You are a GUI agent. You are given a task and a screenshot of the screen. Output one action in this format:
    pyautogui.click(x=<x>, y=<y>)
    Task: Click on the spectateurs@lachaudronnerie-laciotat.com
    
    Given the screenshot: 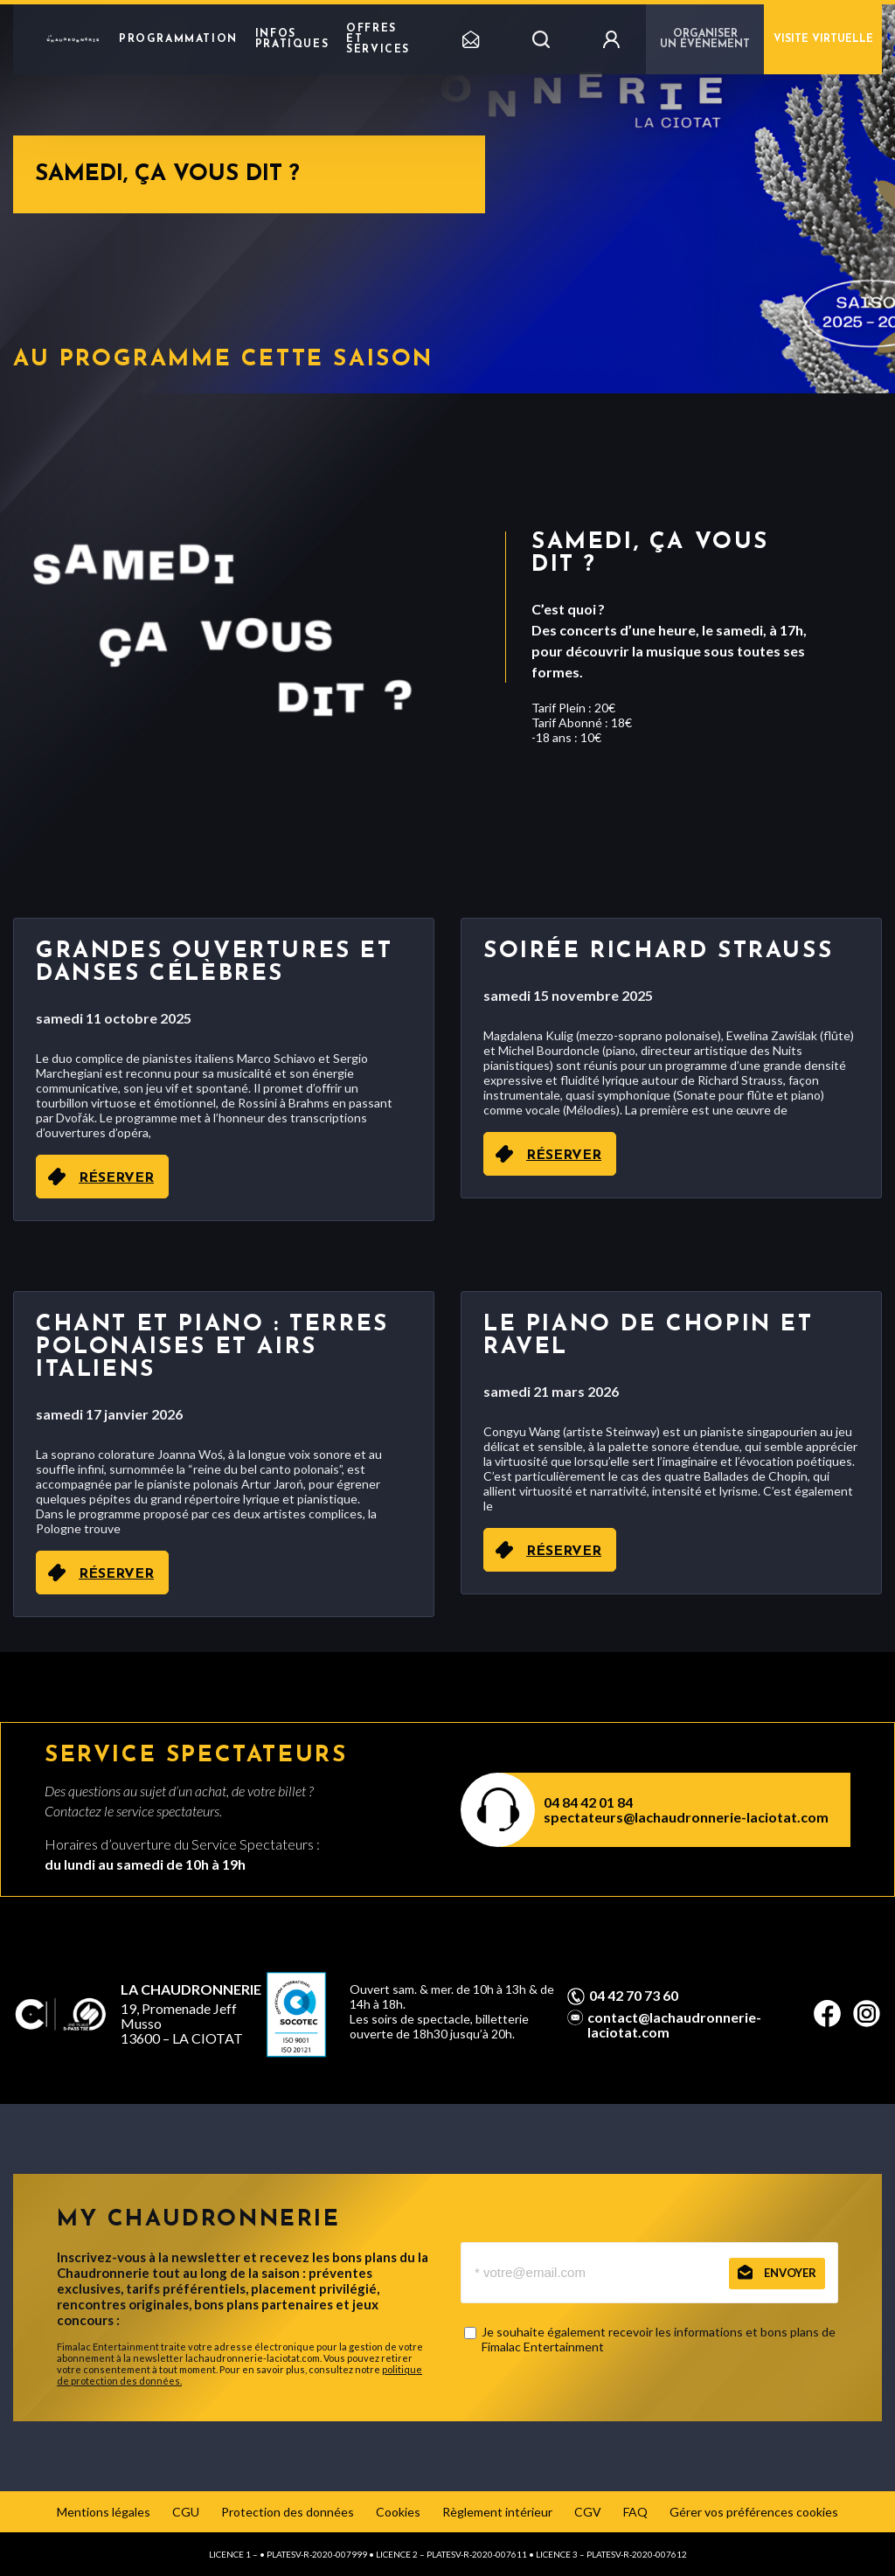 What is the action you would take?
    pyautogui.click(x=686, y=1816)
    